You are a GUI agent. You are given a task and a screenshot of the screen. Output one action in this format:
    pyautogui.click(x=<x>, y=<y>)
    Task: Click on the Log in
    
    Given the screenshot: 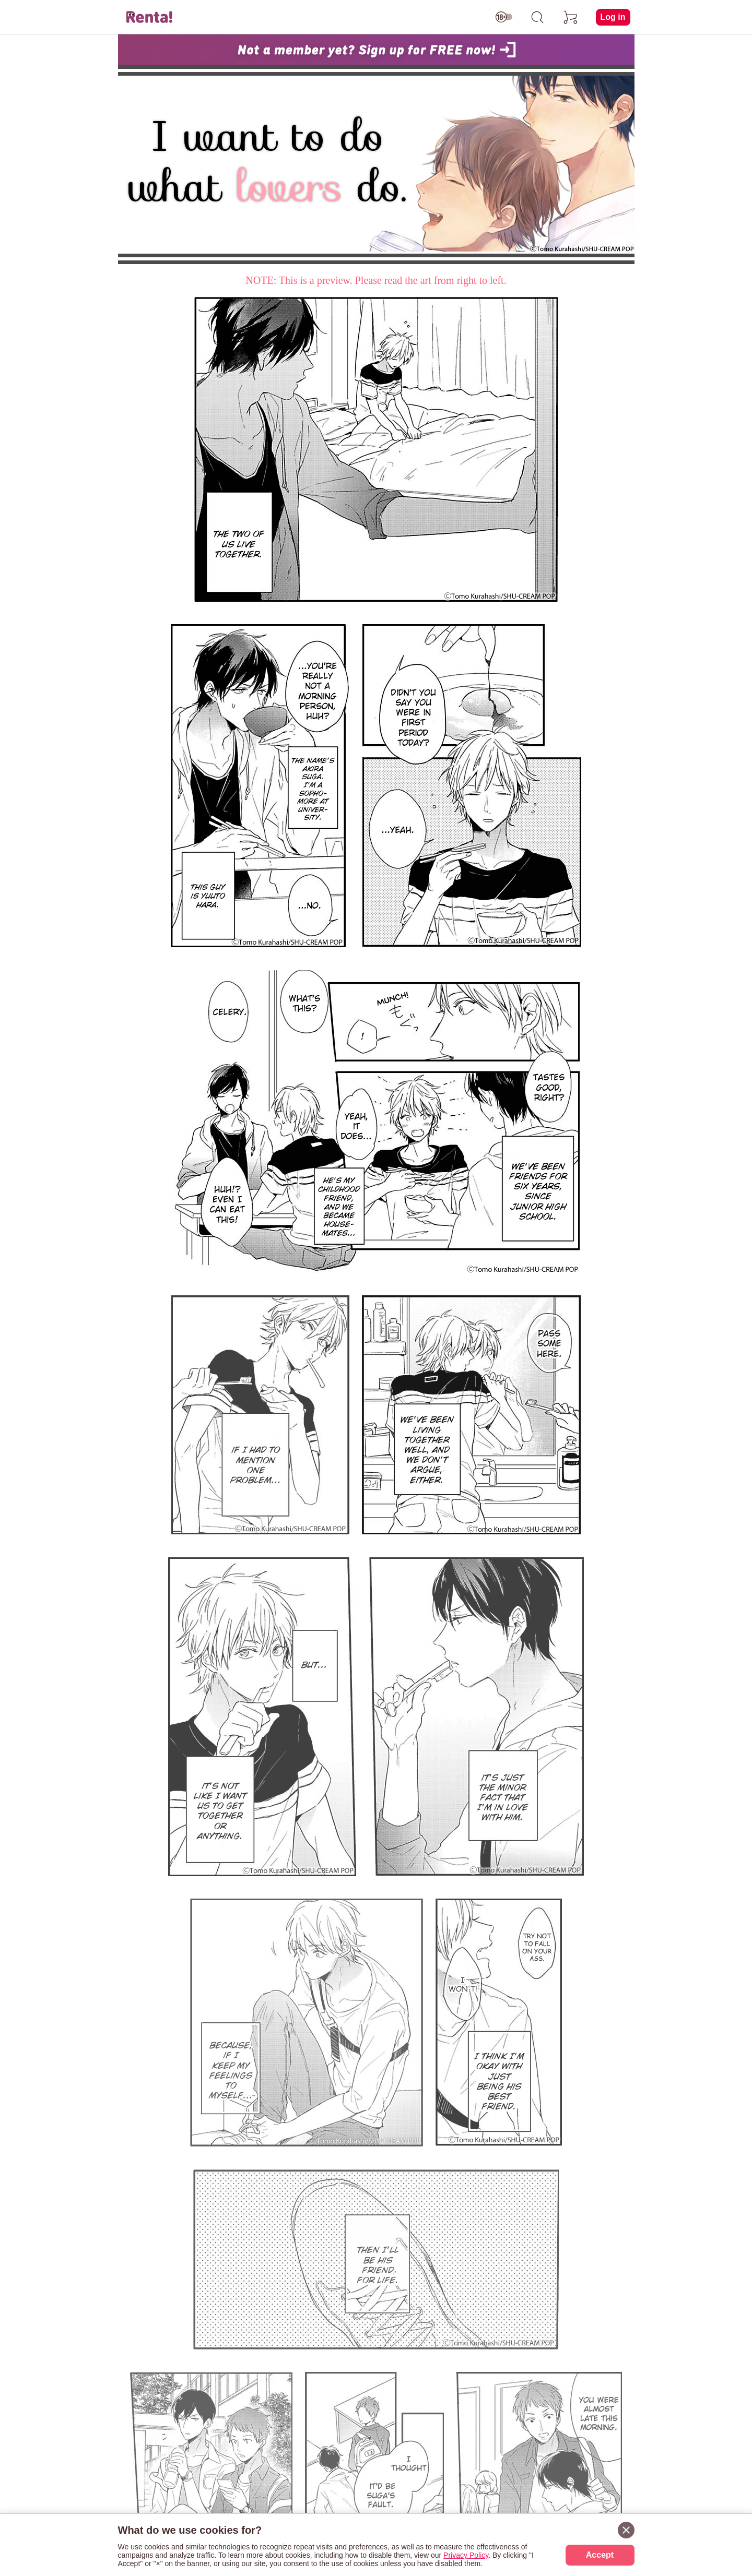 What is the action you would take?
    pyautogui.click(x=613, y=17)
    